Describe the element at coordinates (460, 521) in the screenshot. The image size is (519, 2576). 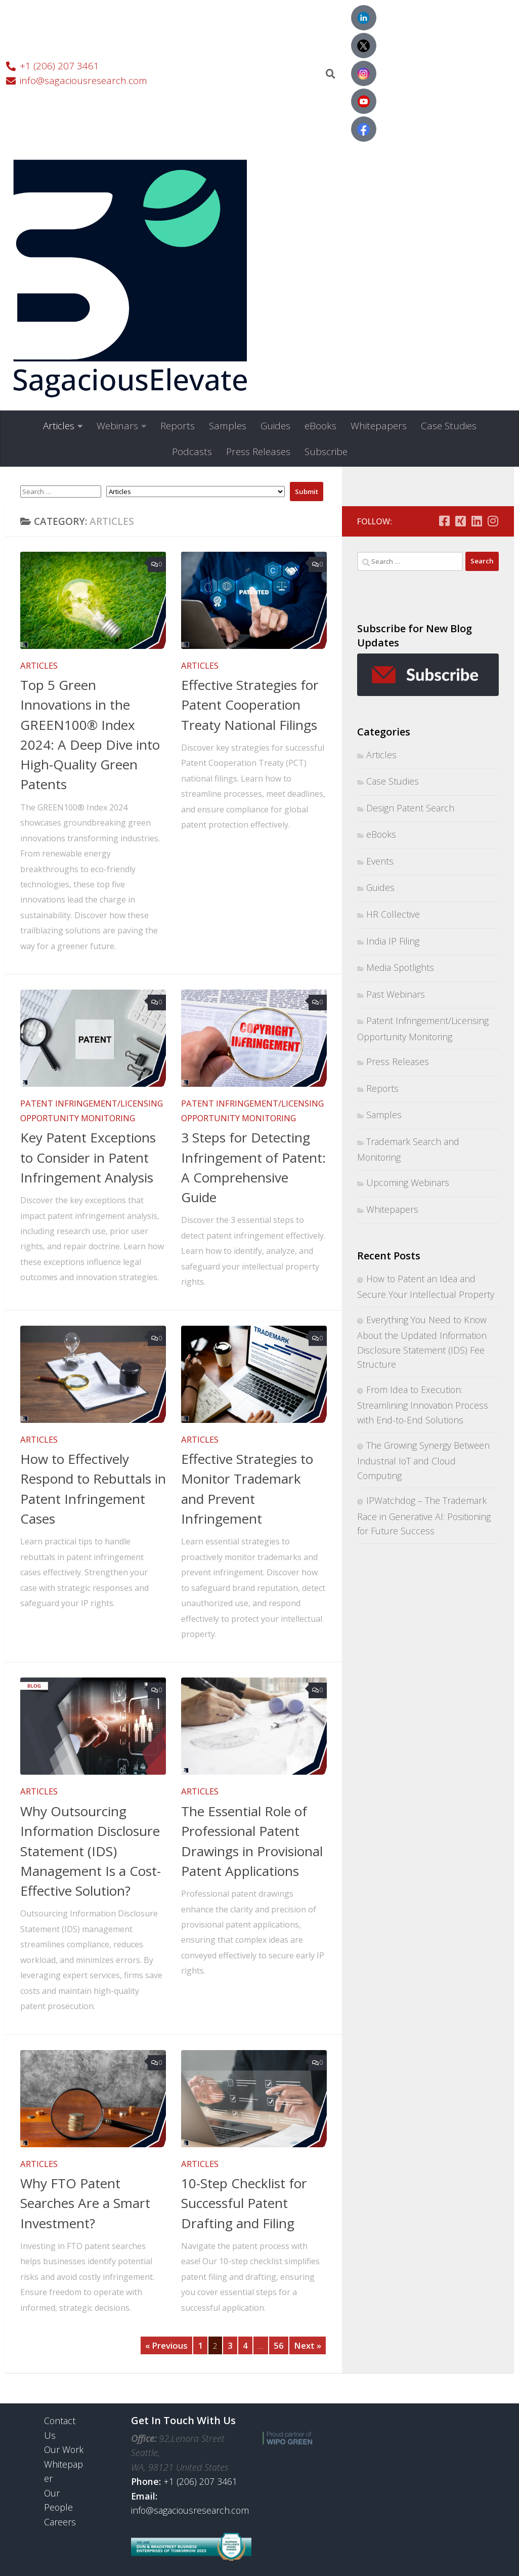
I see `[Follow us on Xing-square]` at that location.